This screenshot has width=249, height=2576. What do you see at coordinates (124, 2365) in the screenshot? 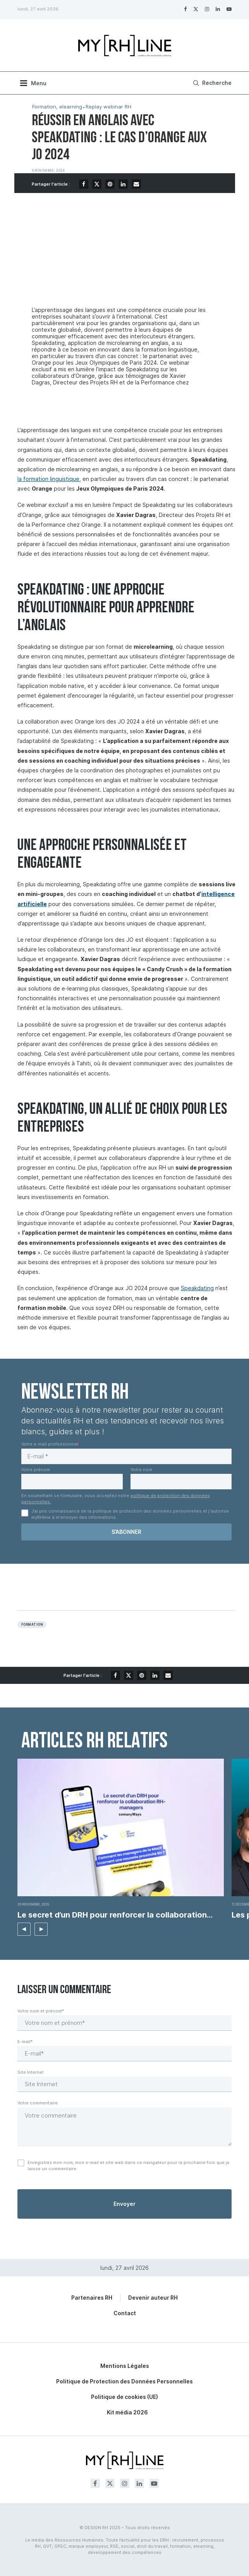
I see `Mentions Légales` at bounding box center [124, 2365].